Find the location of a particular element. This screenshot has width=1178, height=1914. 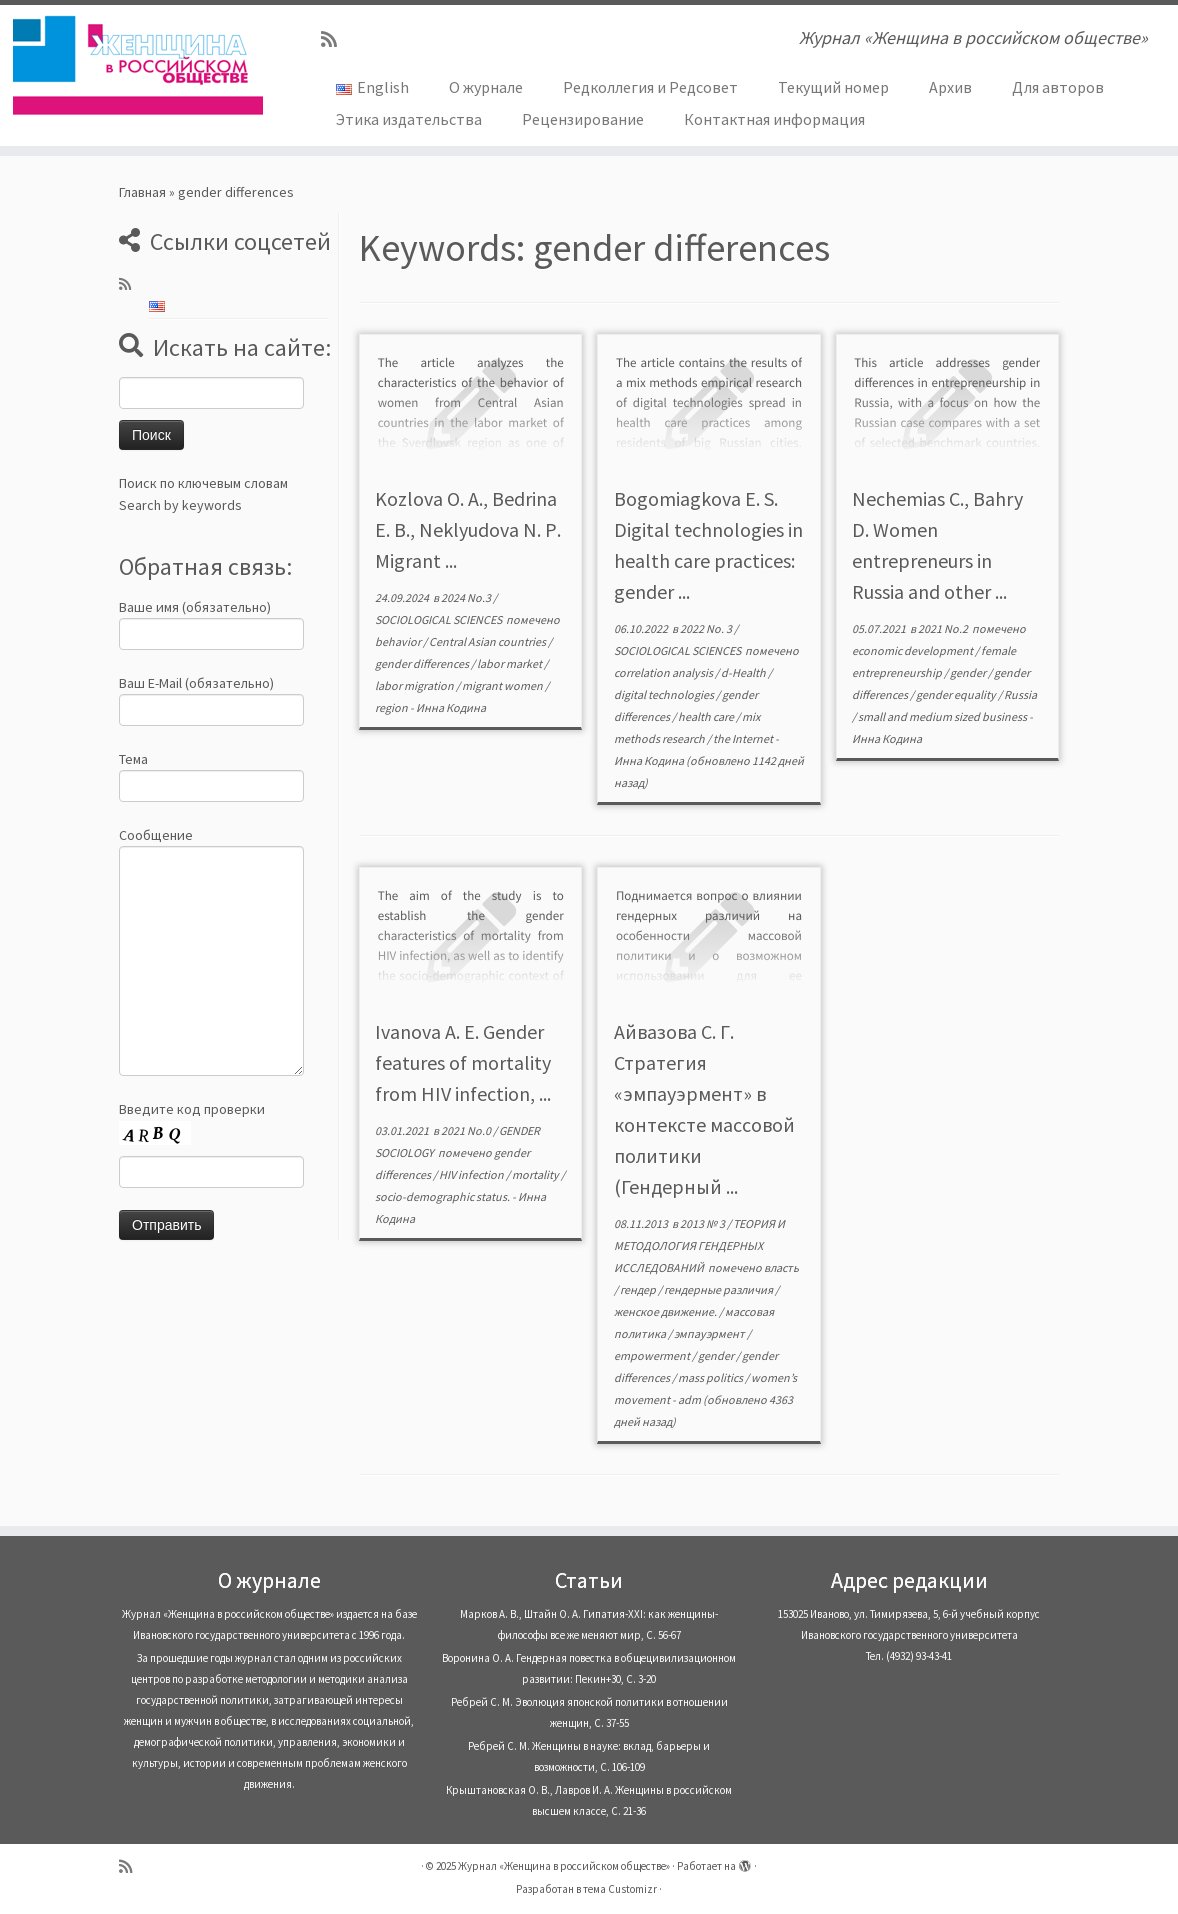

gender equality is located at coordinates (957, 694).